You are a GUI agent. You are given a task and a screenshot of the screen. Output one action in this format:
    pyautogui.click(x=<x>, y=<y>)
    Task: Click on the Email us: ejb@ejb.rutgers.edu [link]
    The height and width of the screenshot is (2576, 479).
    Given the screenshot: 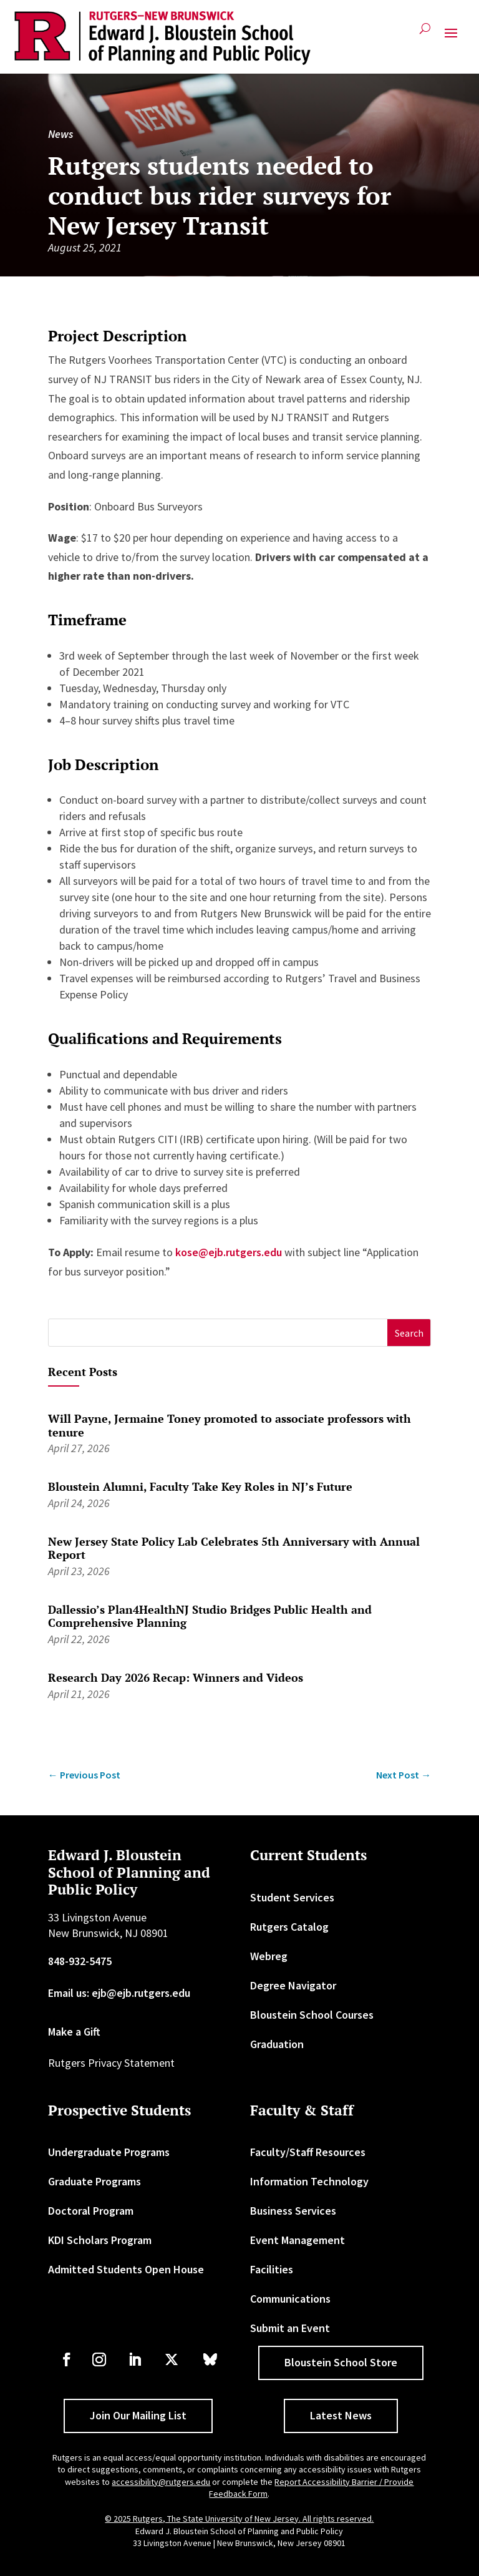 What is the action you would take?
    pyautogui.click(x=119, y=1993)
    